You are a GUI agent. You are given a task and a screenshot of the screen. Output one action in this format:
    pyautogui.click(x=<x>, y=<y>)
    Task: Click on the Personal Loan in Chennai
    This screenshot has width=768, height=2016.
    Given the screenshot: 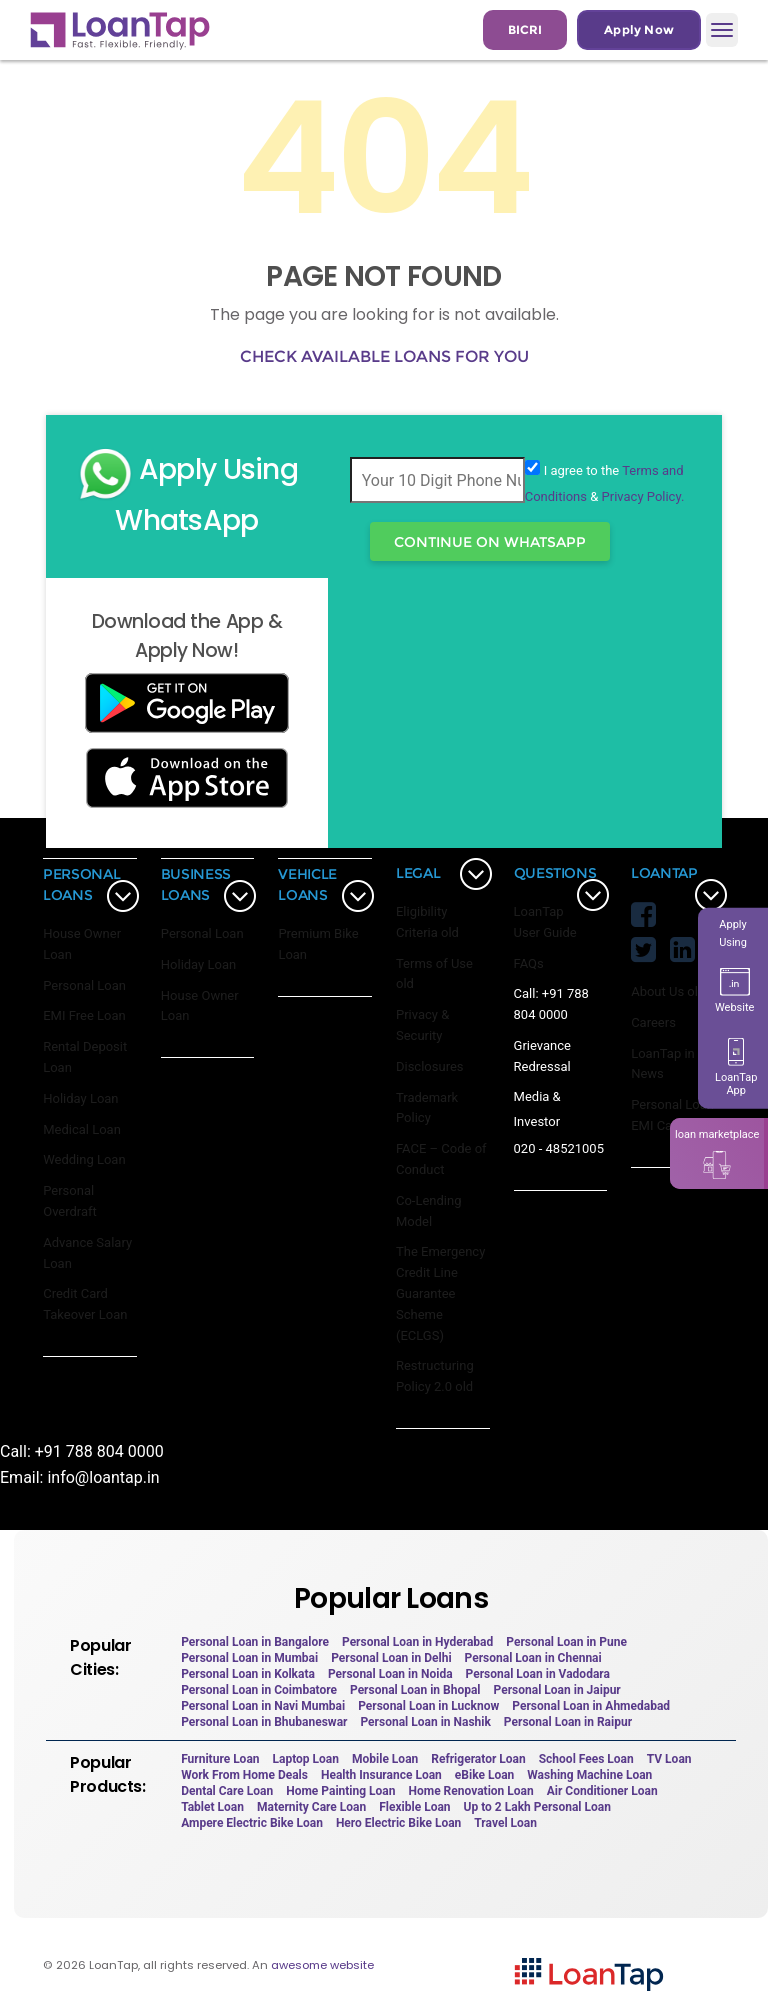 What is the action you would take?
    pyautogui.click(x=533, y=1658)
    